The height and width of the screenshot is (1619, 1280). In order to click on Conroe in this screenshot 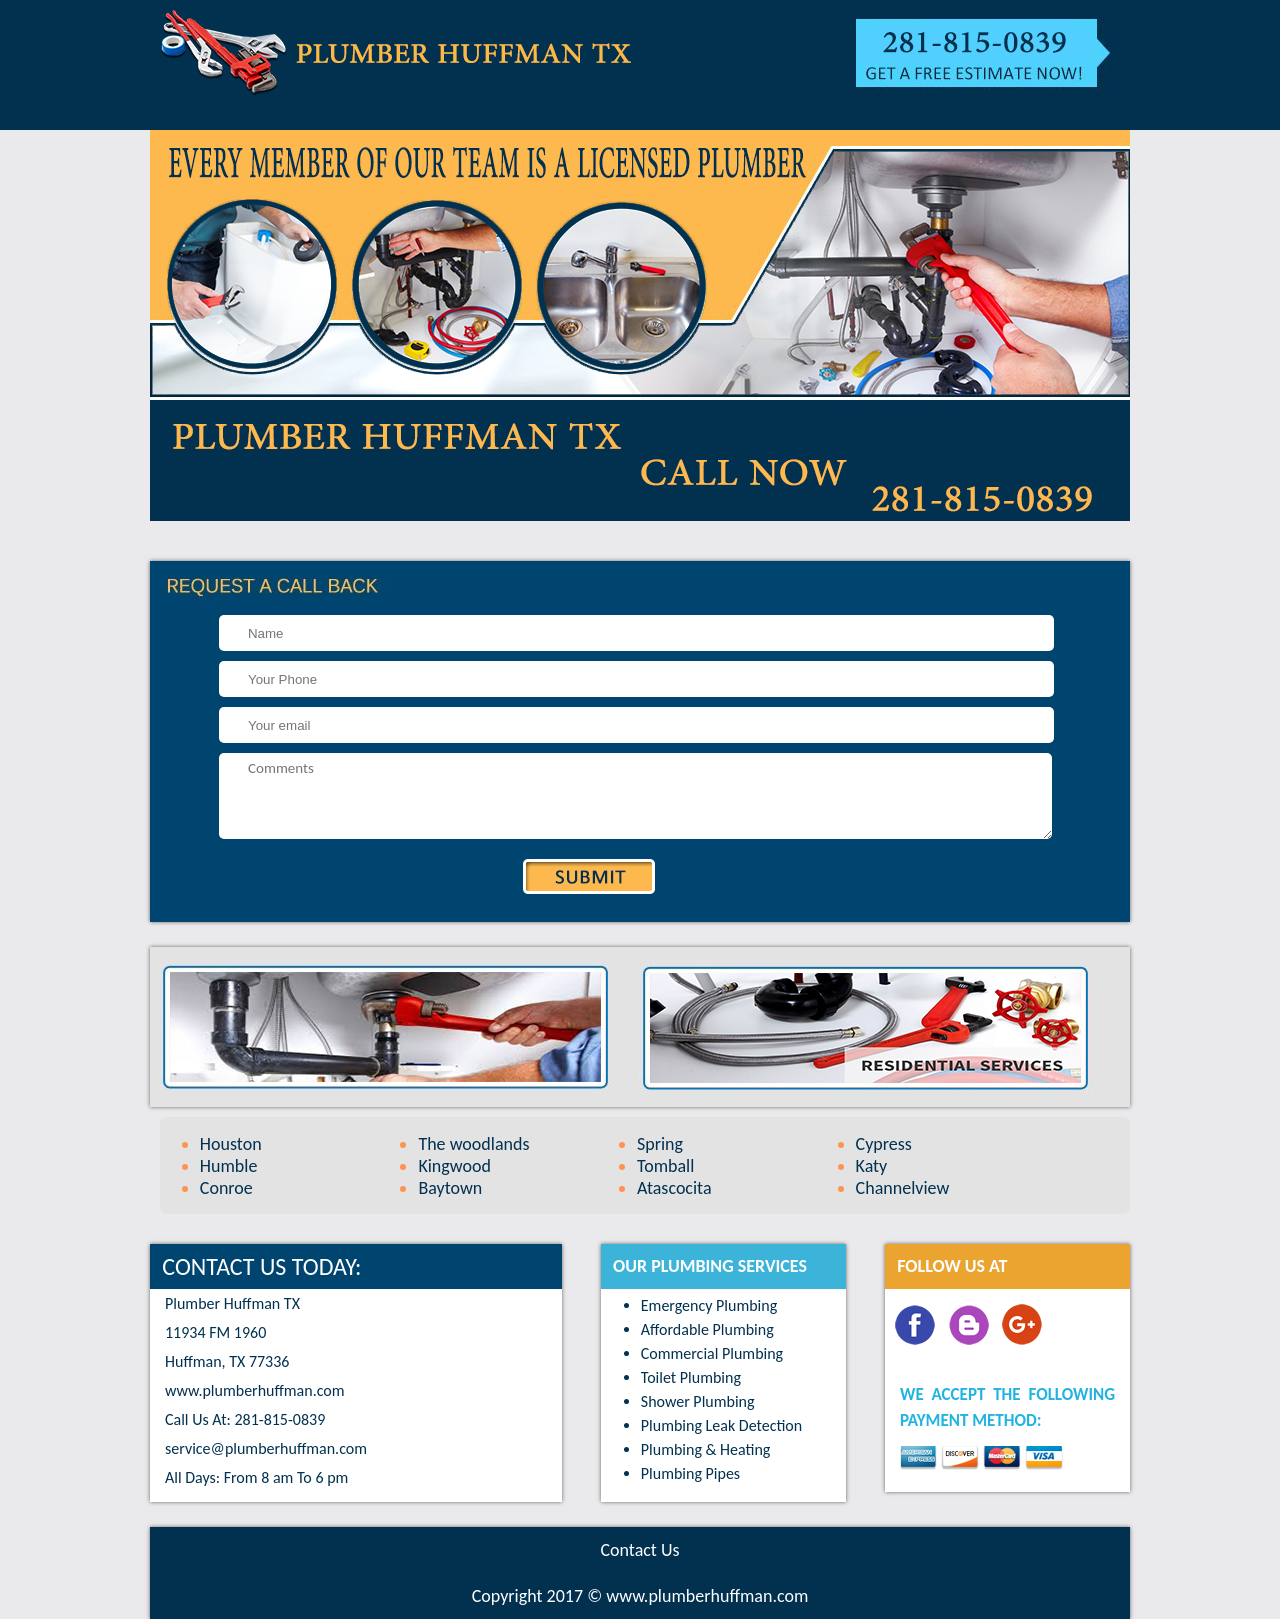, I will do `click(226, 1188)`.